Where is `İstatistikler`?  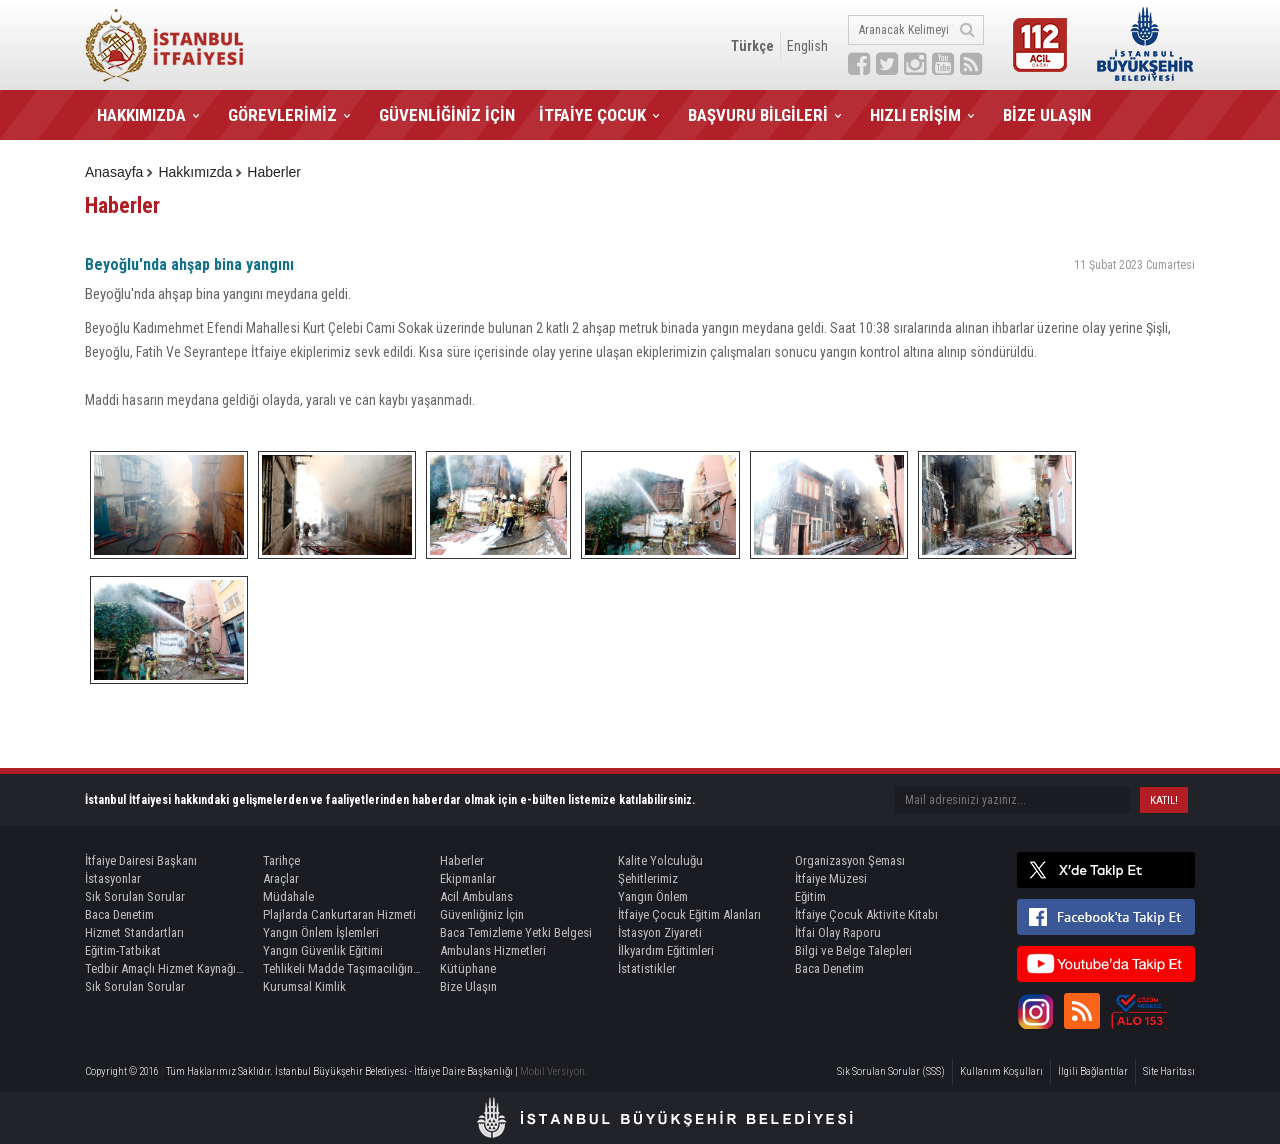 İstatistikler is located at coordinates (647, 968).